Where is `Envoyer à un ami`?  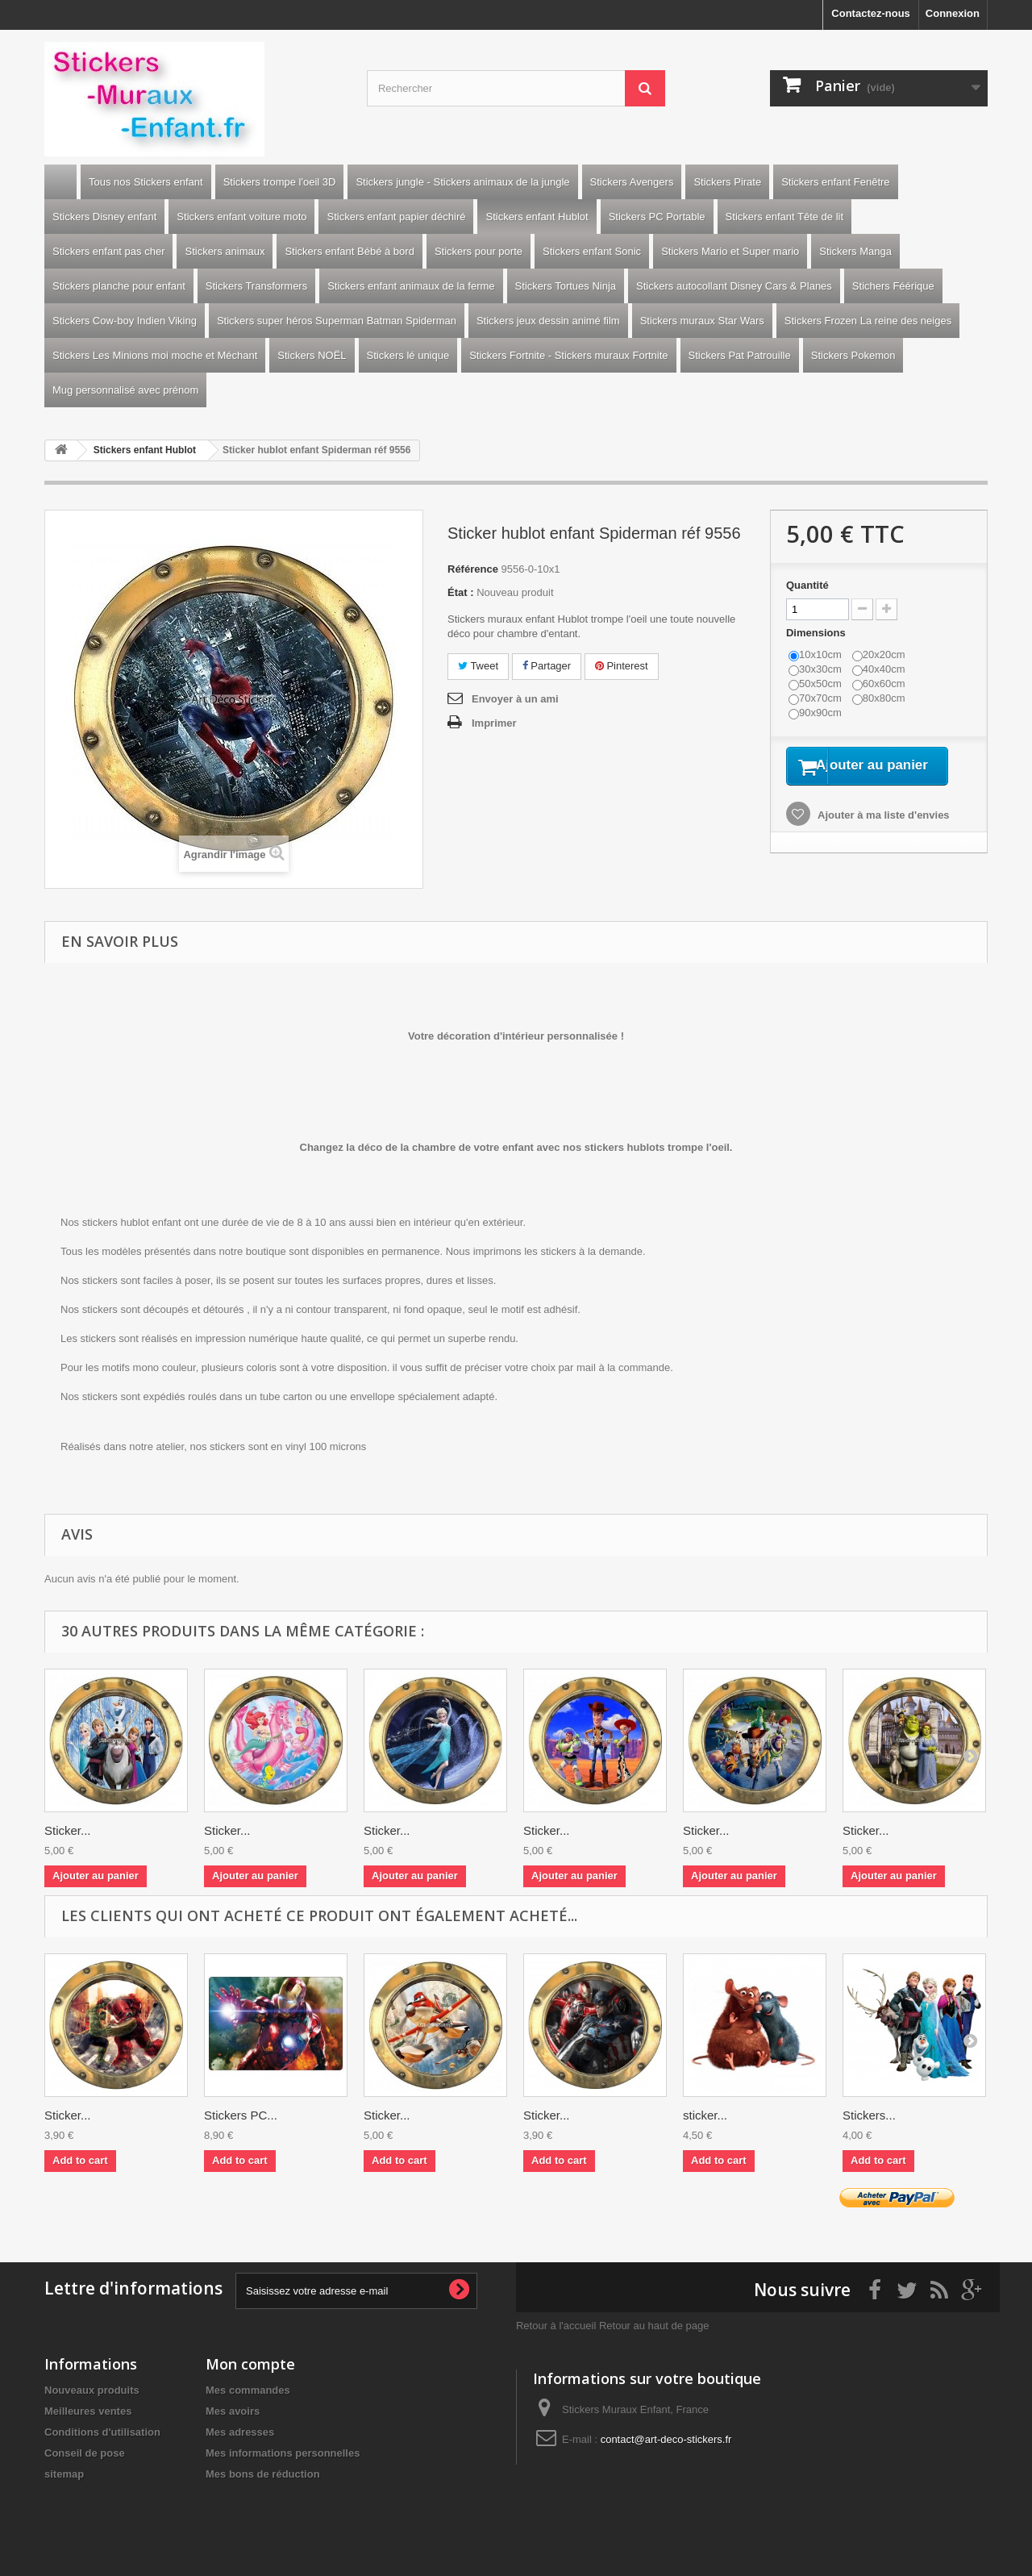 Envoyer à un ami is located at coordinates (515, 699).